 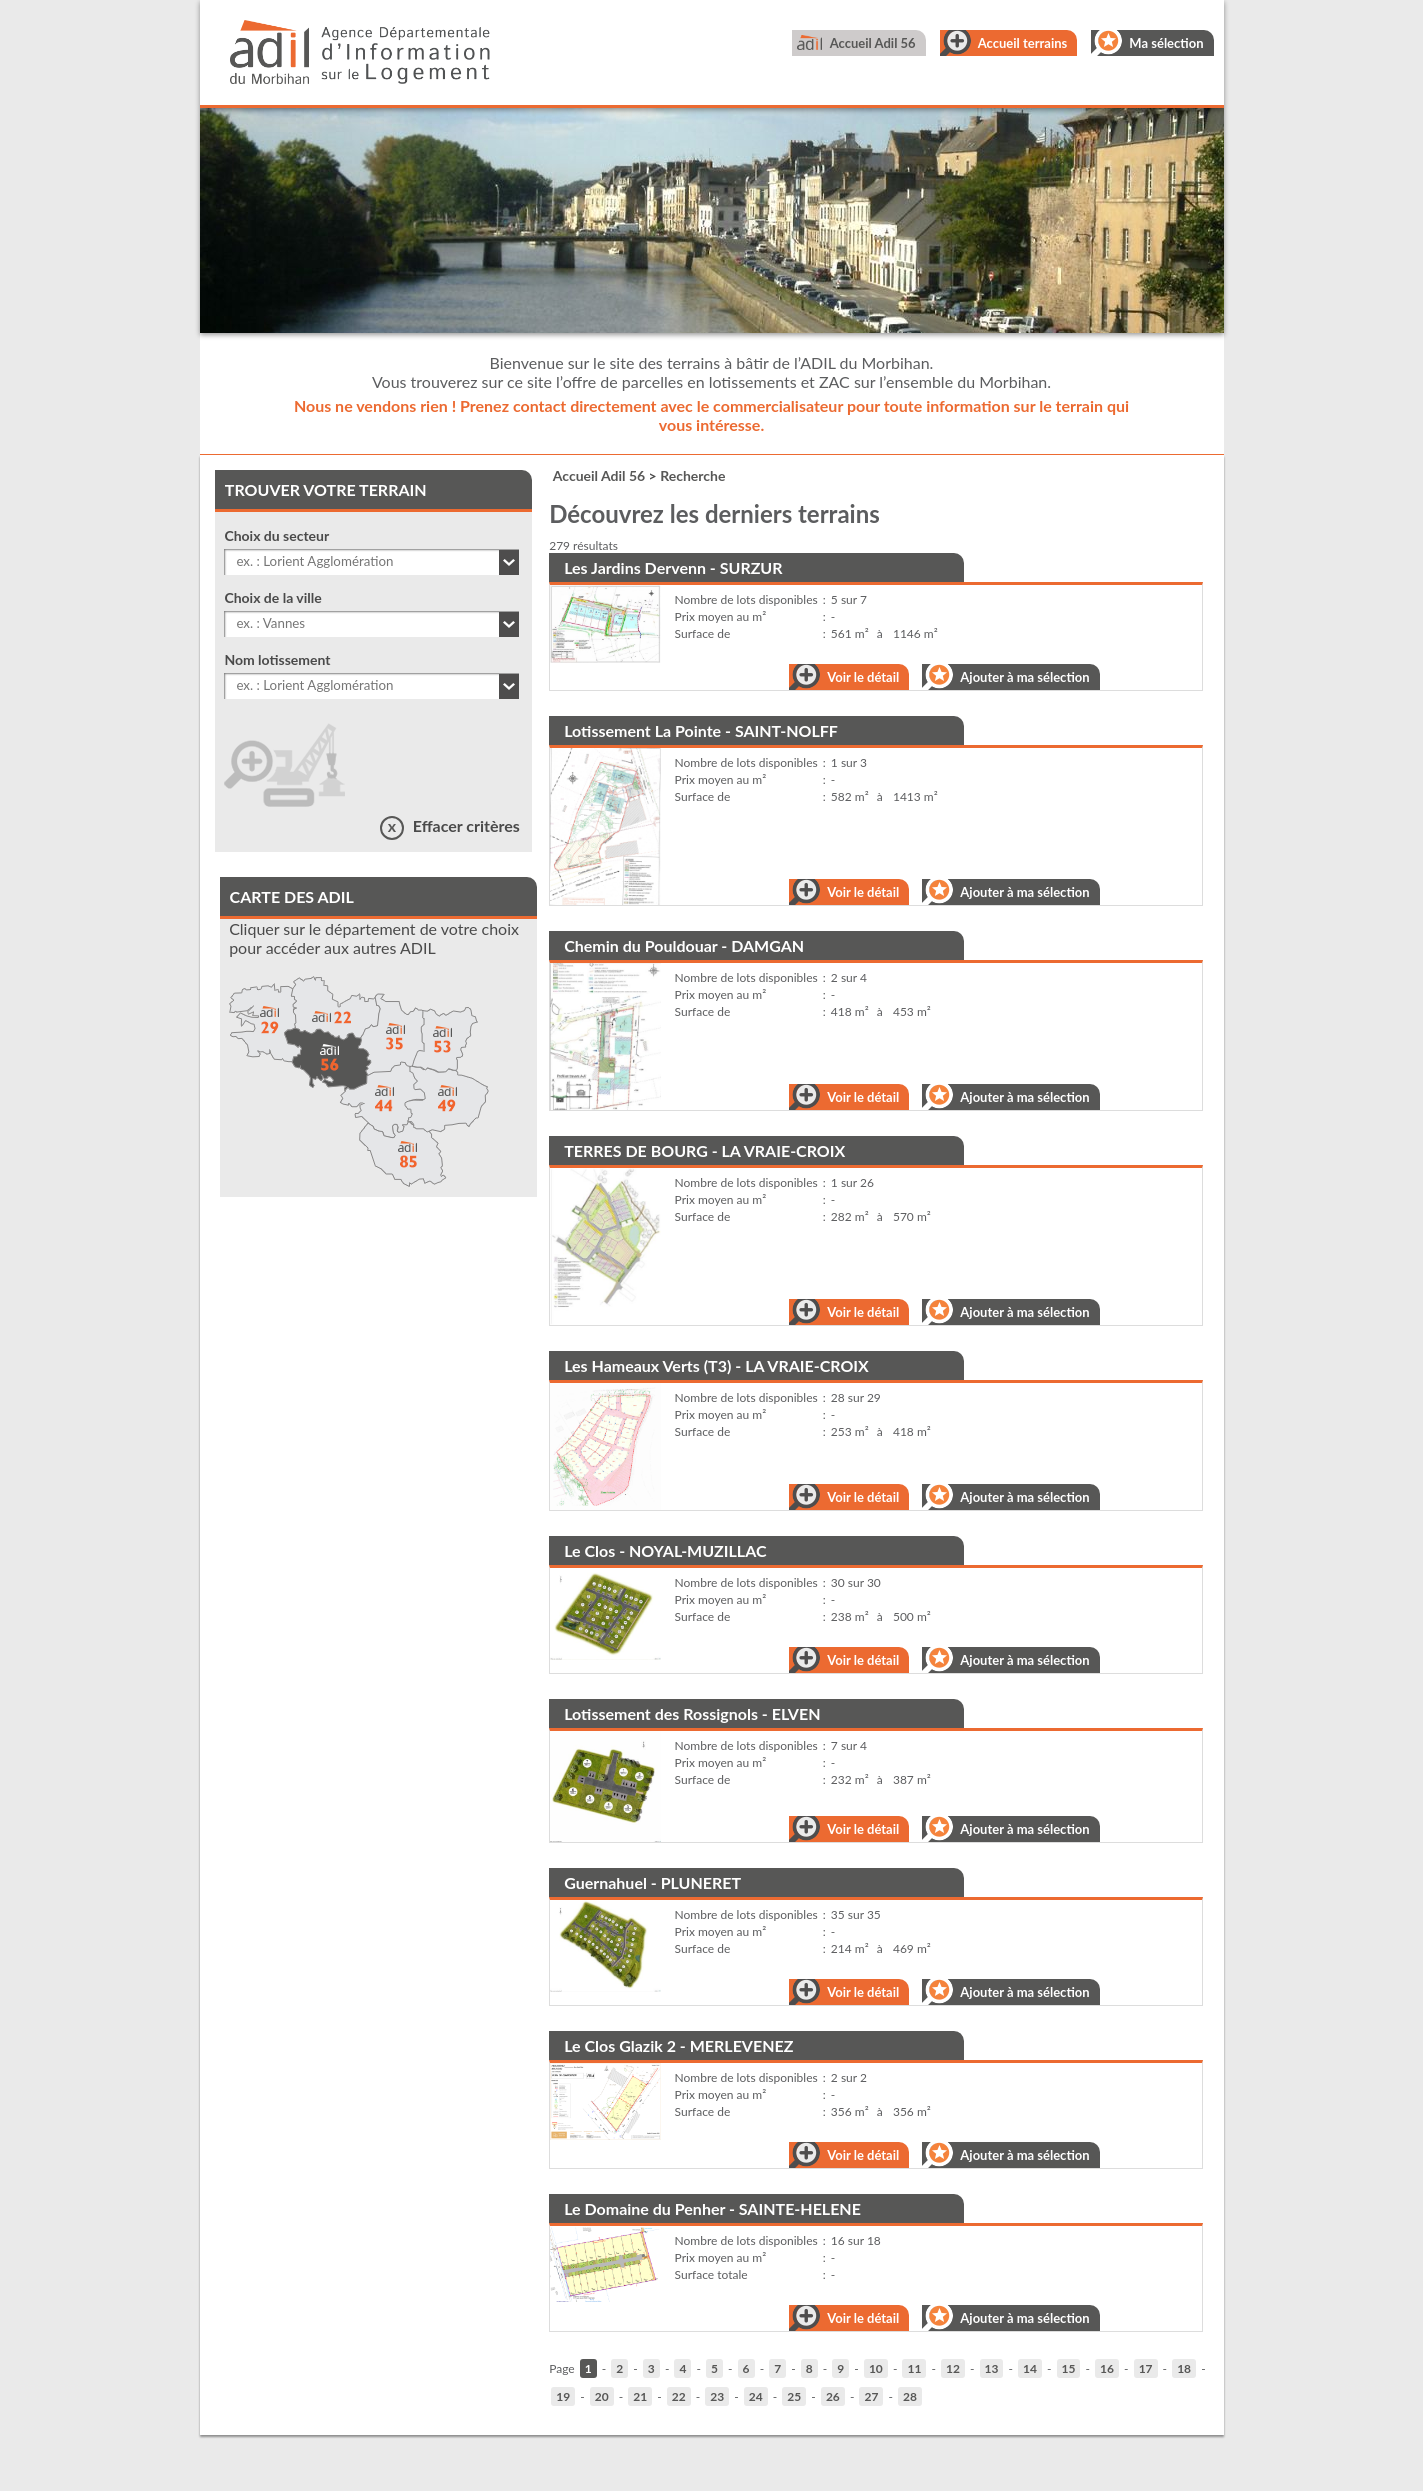 What do you see at coordinates (953, 2368) in the screenshot?
I see `12` at bounding box center [953, 2368].